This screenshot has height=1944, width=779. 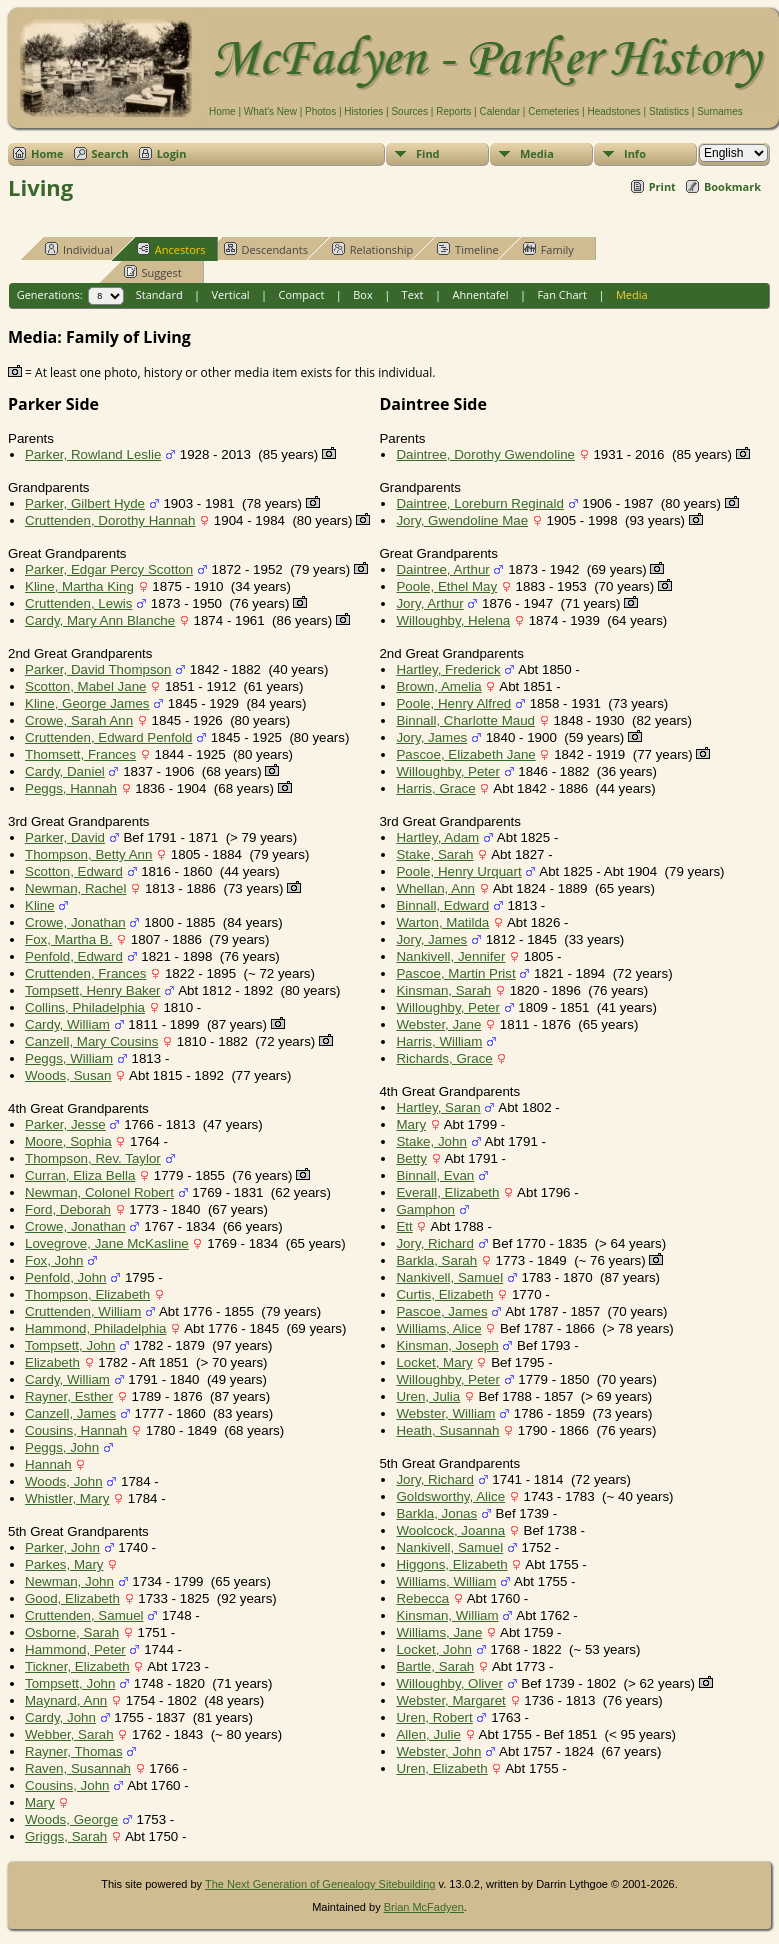 What do you see at coordinates (438, 1024) in the screenshot?
I see `Webster, Jane` at bounding box center [438, 1024].